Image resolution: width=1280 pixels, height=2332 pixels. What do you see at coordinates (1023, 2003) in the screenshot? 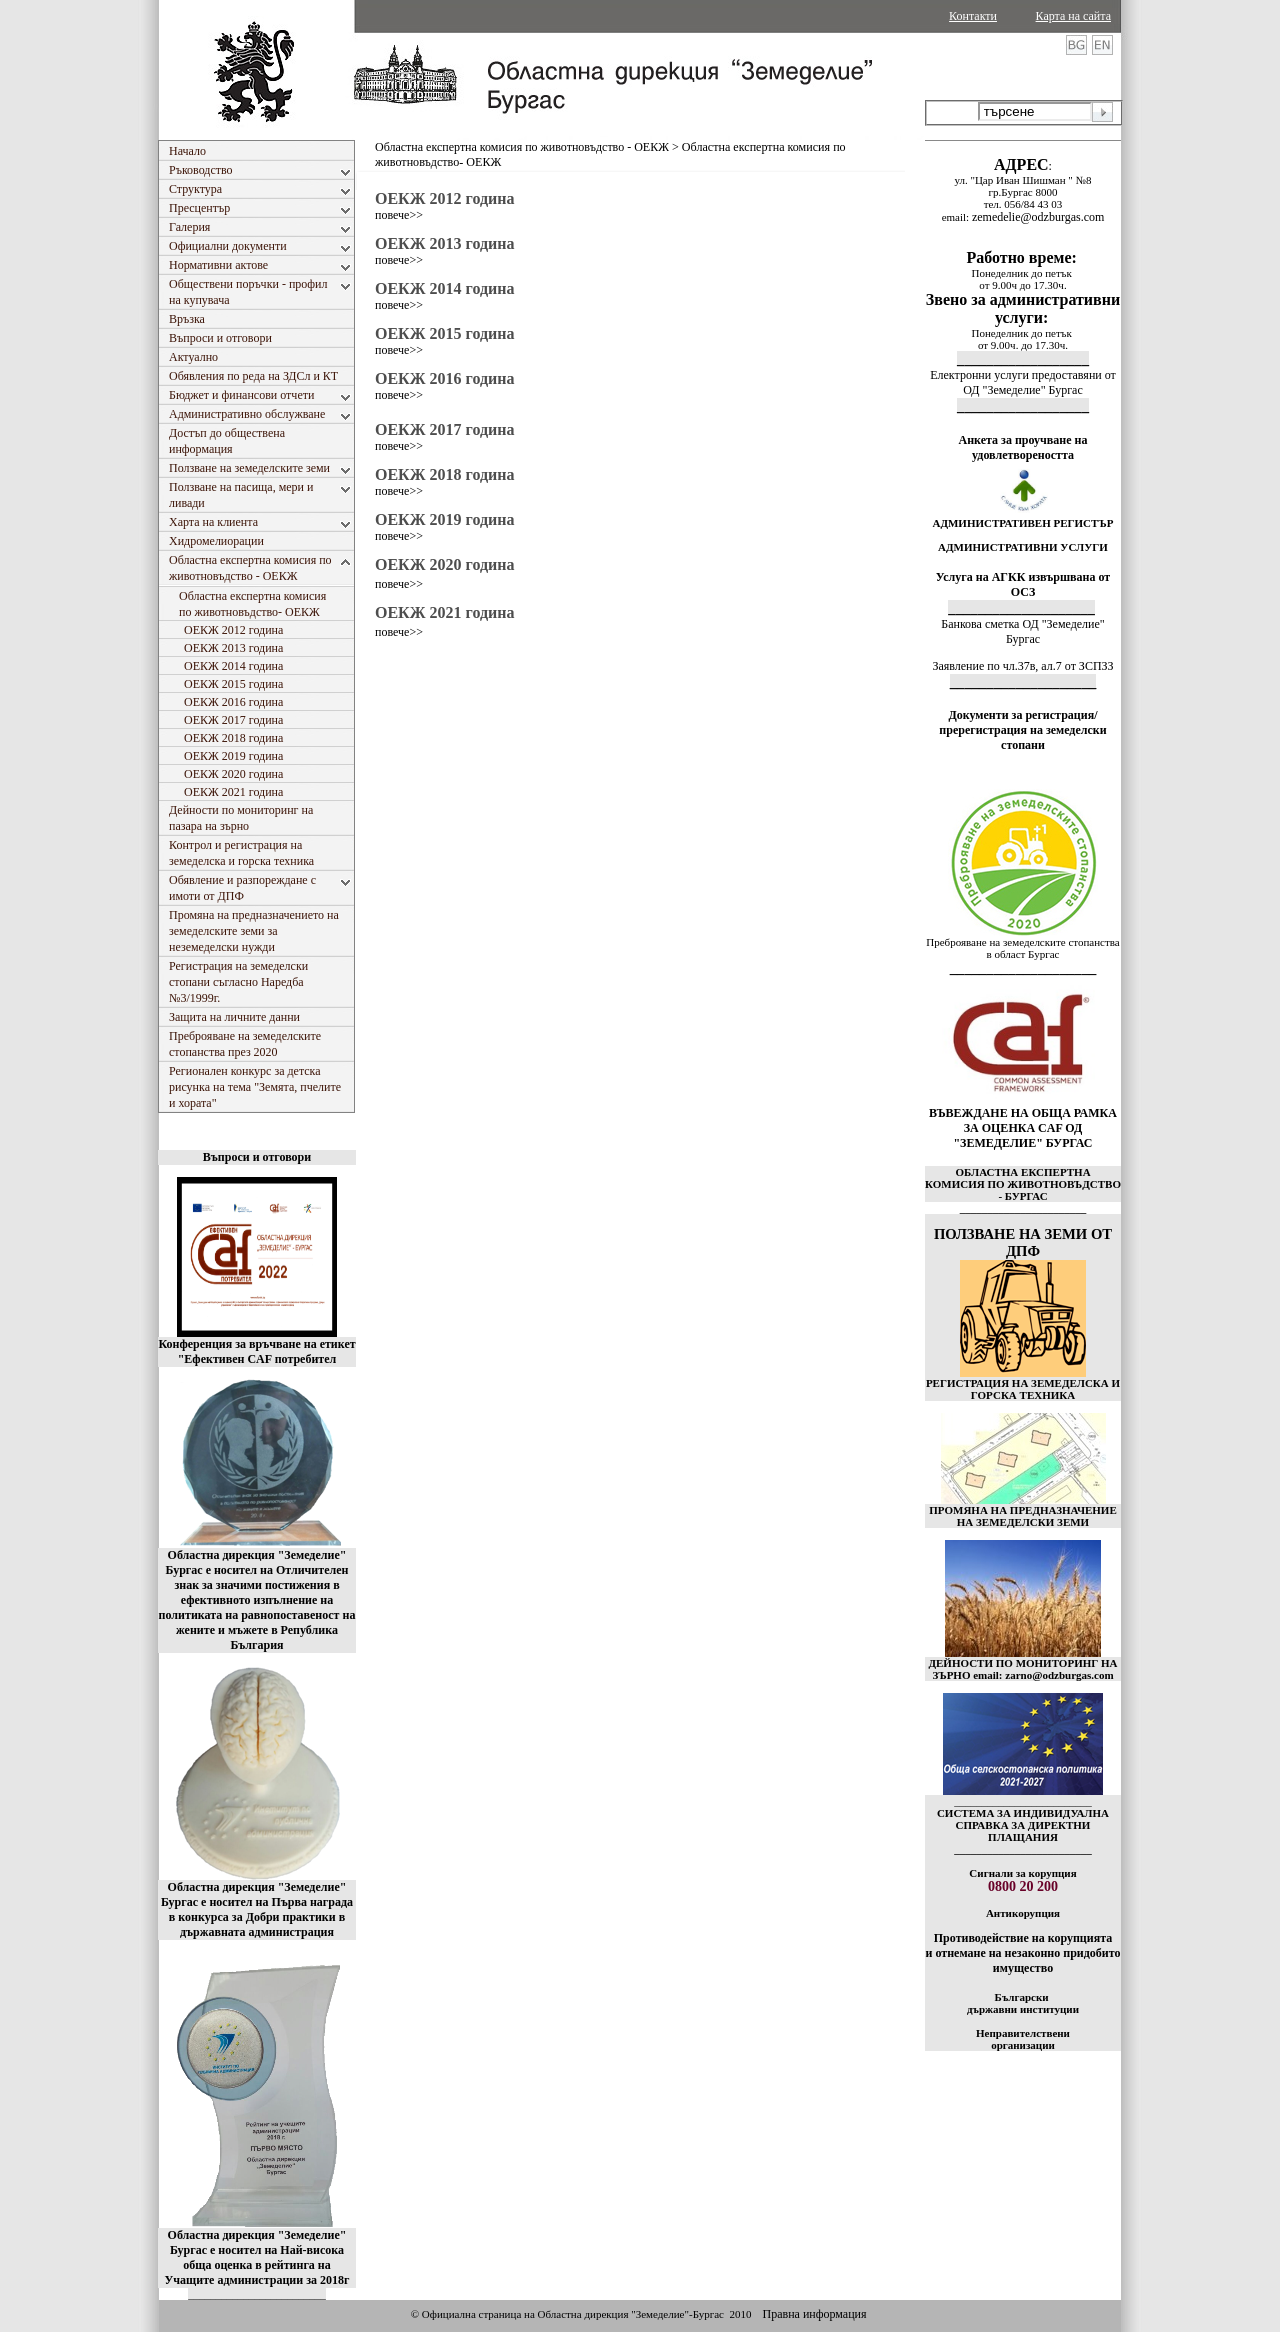
I see `Български държавни институции` at bounding box center [1023, 2003].